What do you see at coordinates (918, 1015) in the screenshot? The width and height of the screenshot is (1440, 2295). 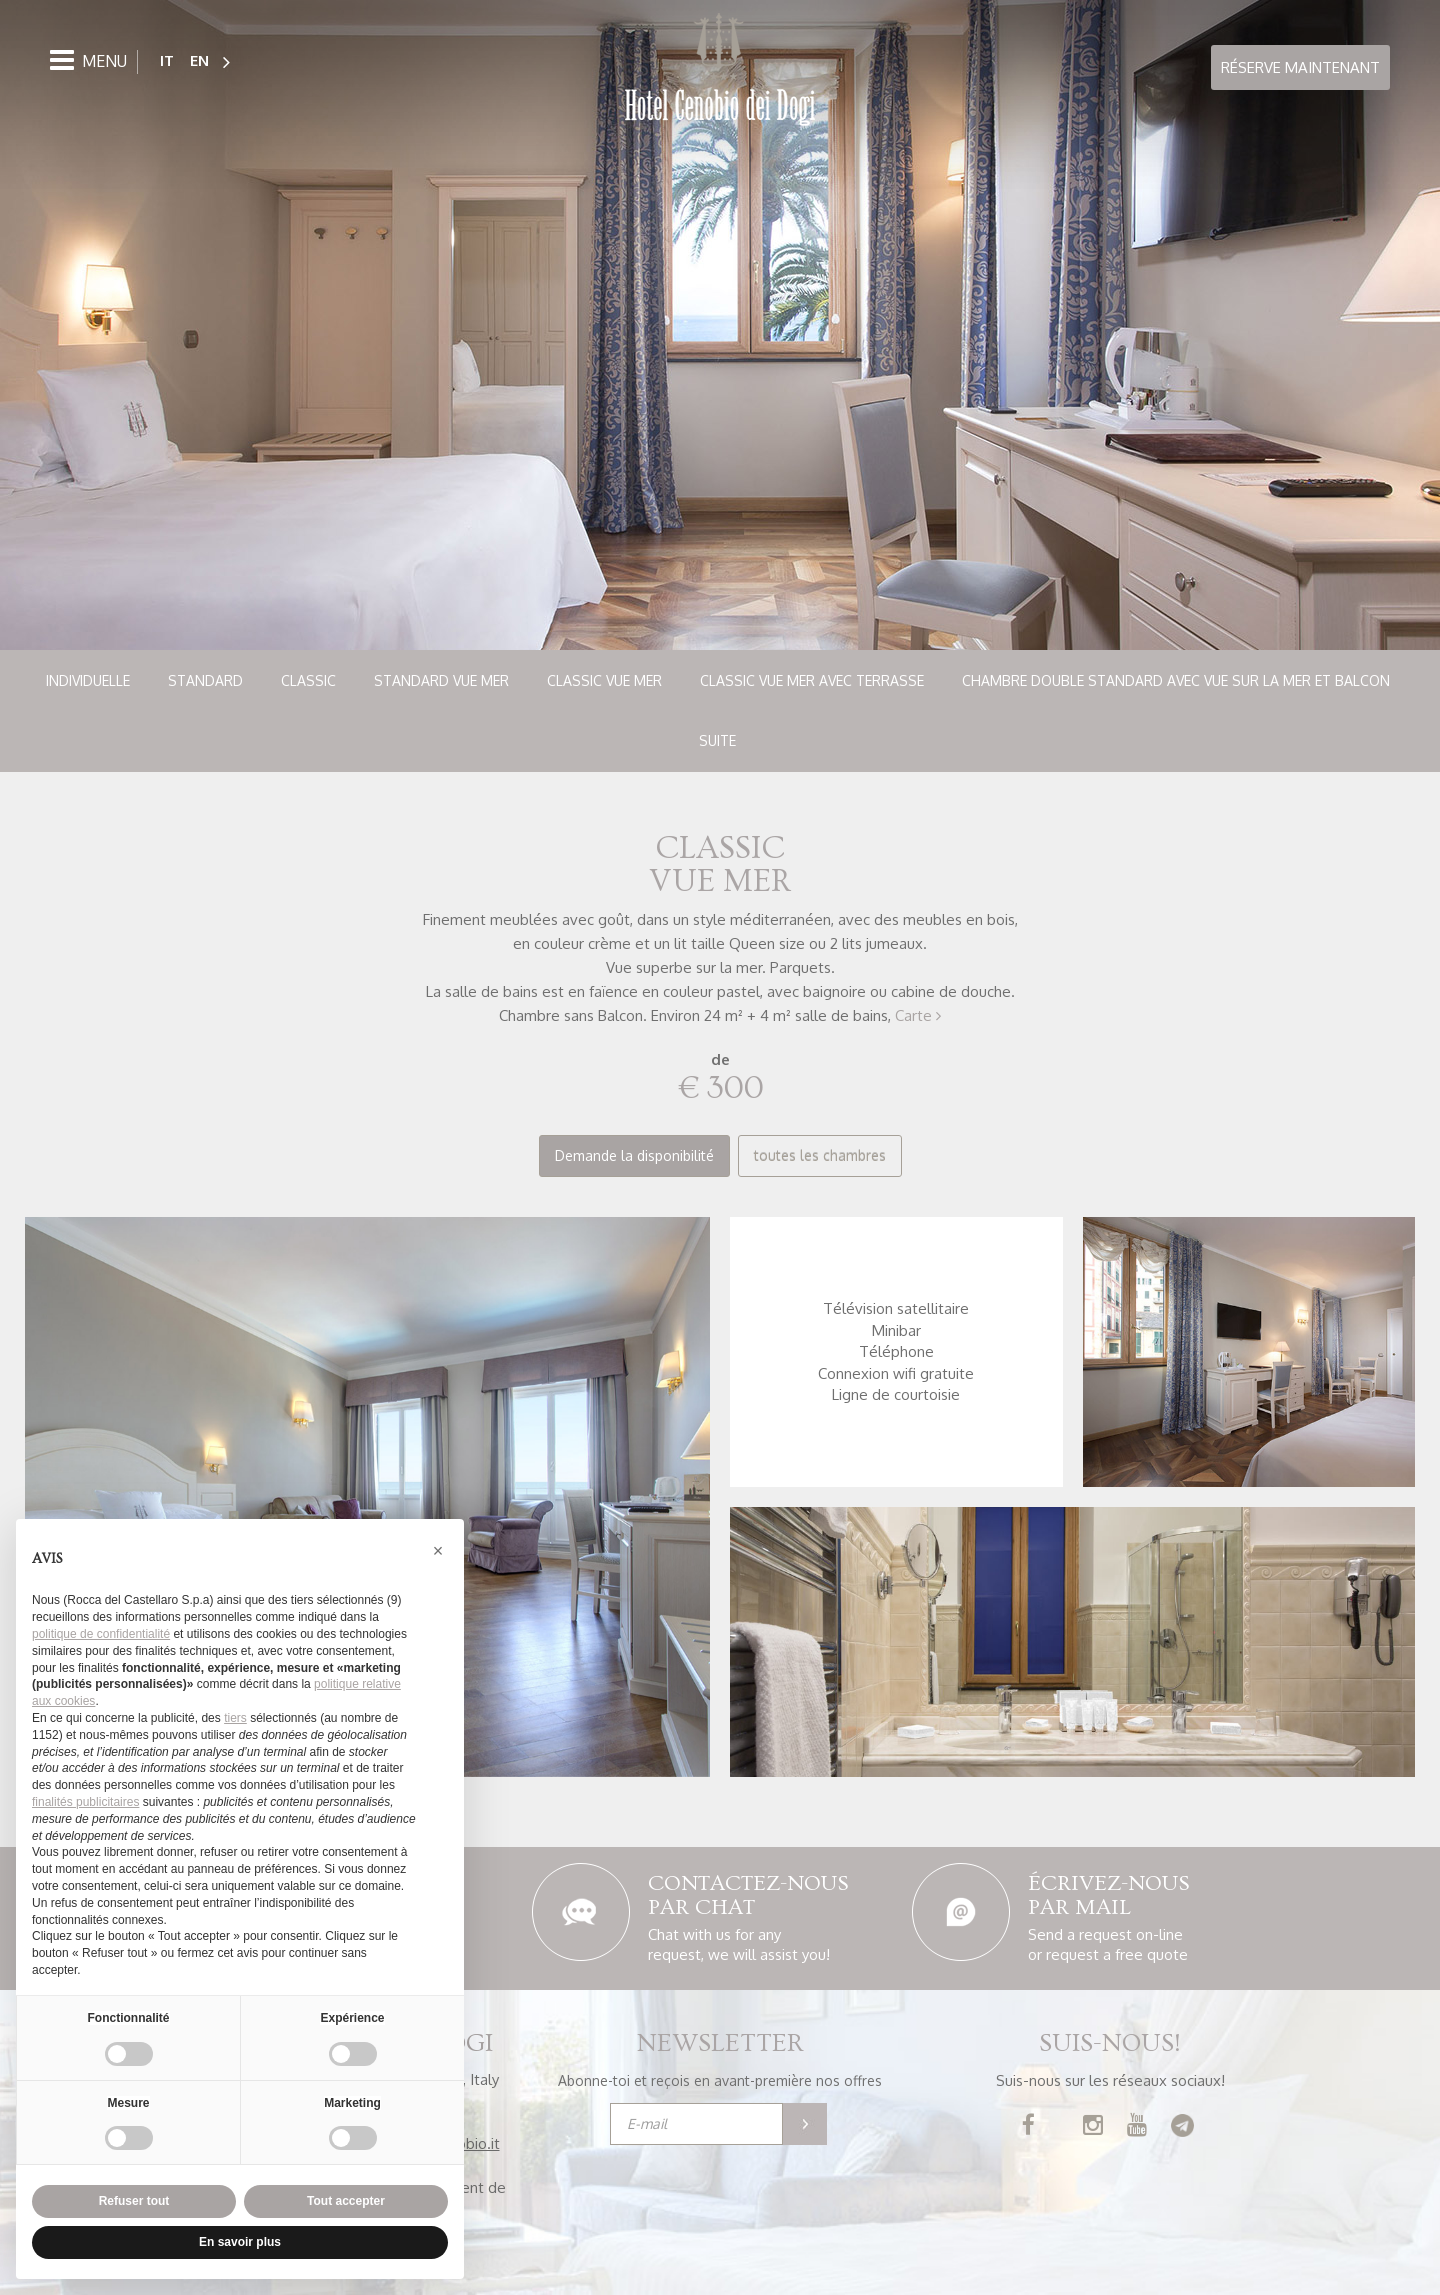 I see `Carte` at bounding box center [918, 1015].